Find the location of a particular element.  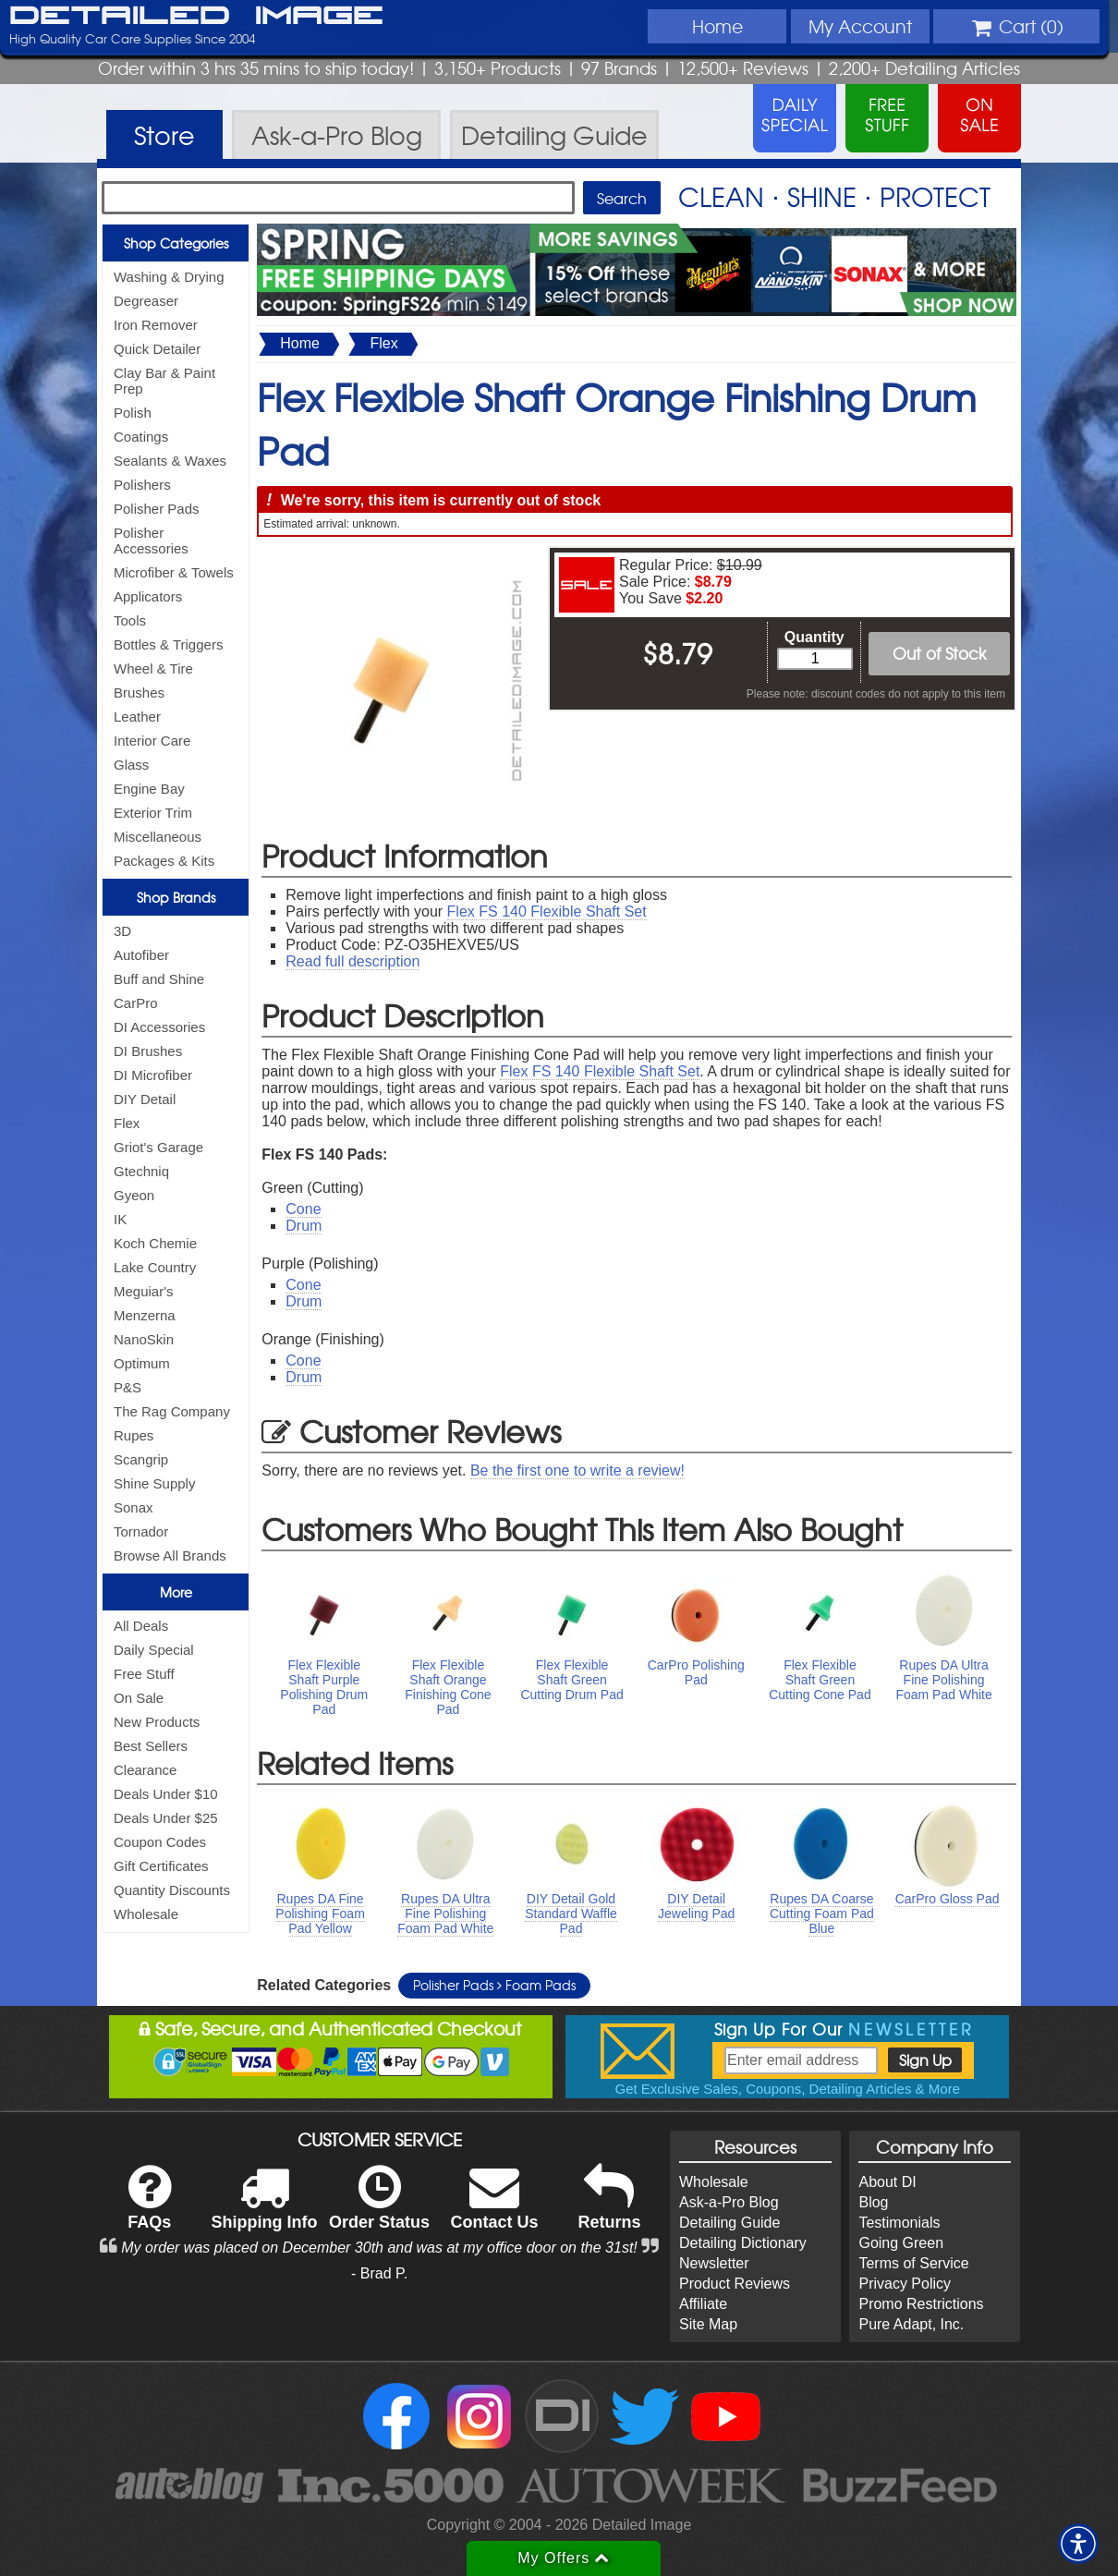

Packages & Kits is located at coordinates (164, 861).